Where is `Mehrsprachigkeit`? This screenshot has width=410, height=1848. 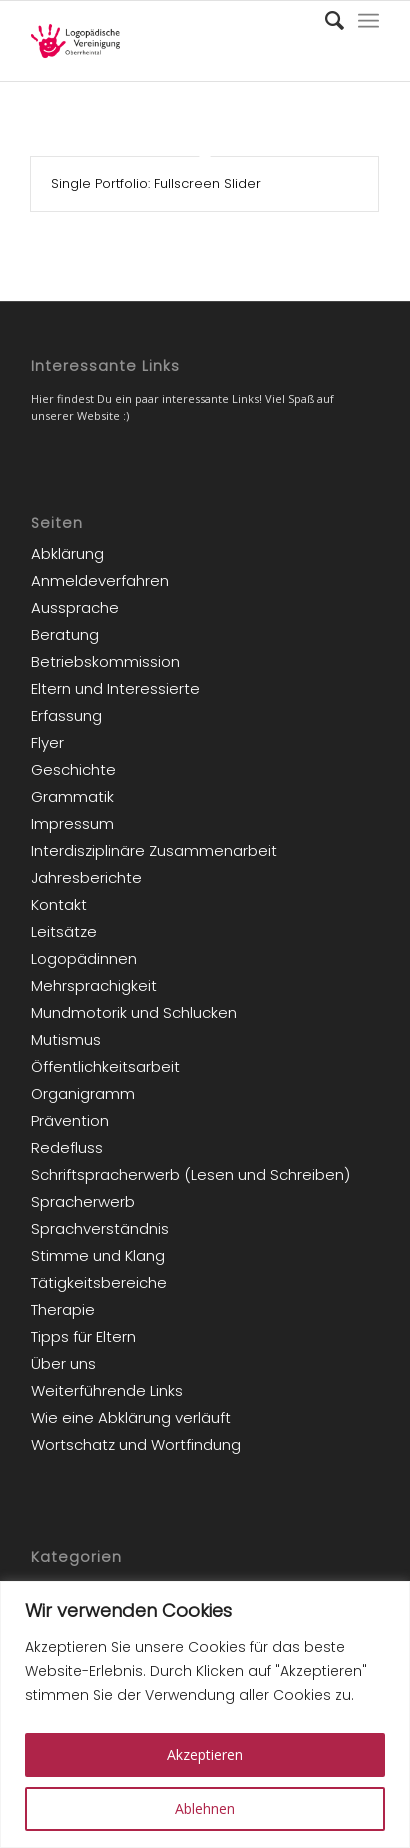
Mehrsprachigkeit is located at coordinates (94, 985).